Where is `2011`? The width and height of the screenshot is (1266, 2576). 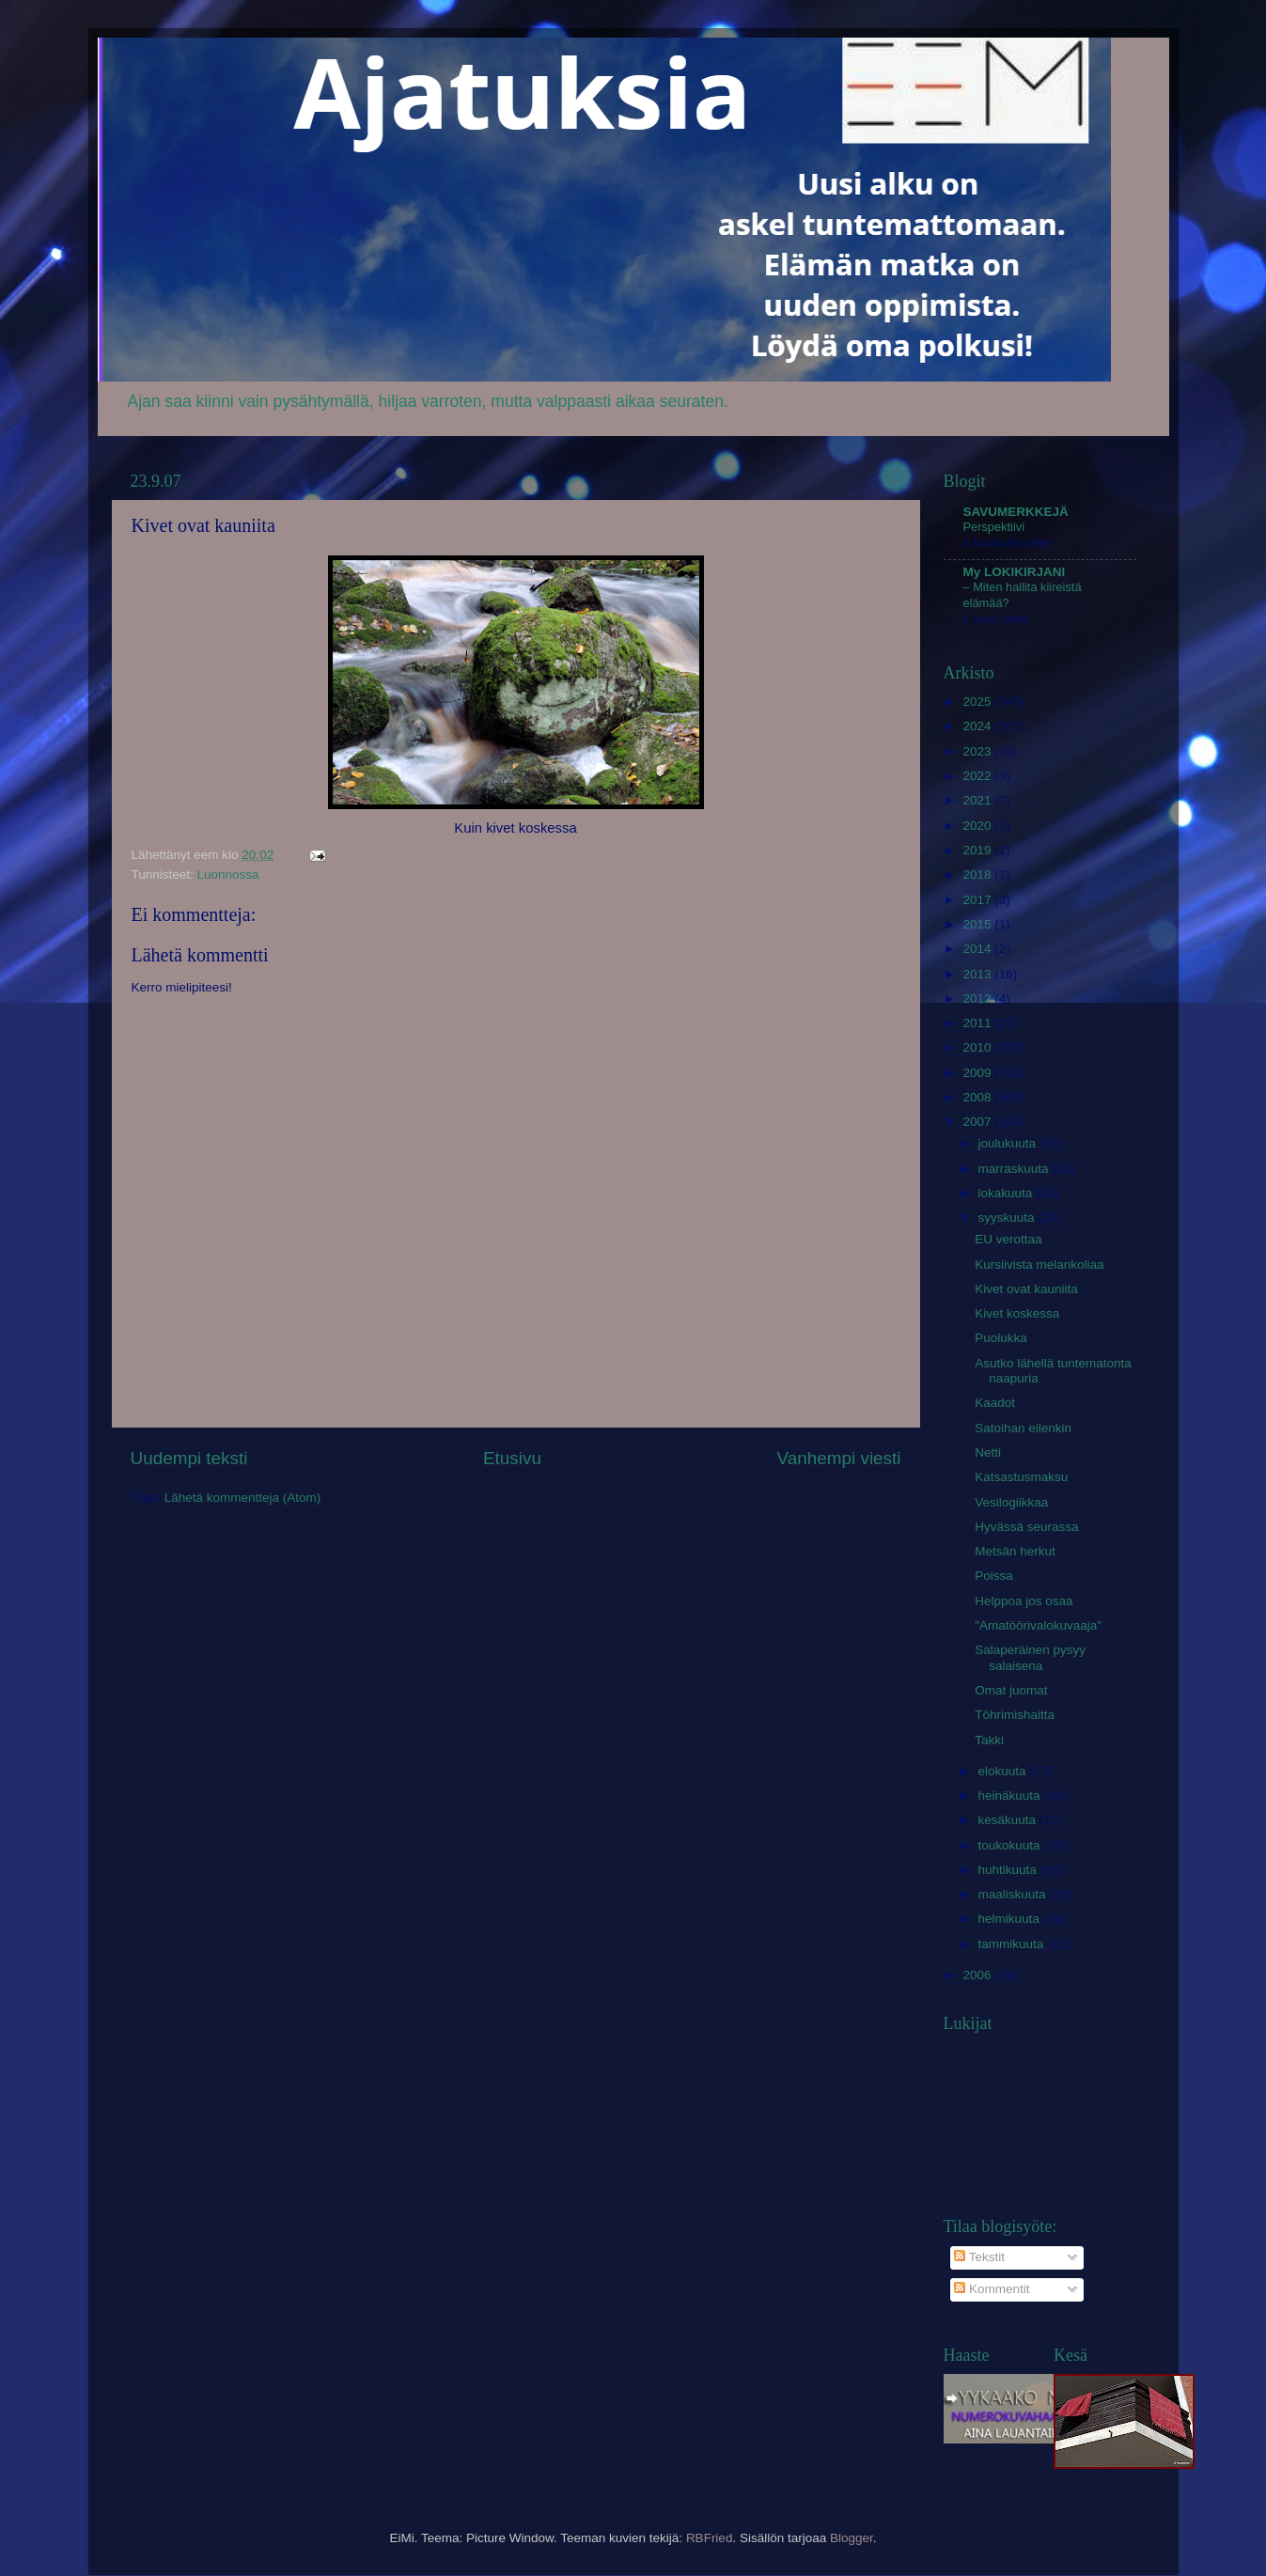 2011 is located at coordinates (978, 1023).